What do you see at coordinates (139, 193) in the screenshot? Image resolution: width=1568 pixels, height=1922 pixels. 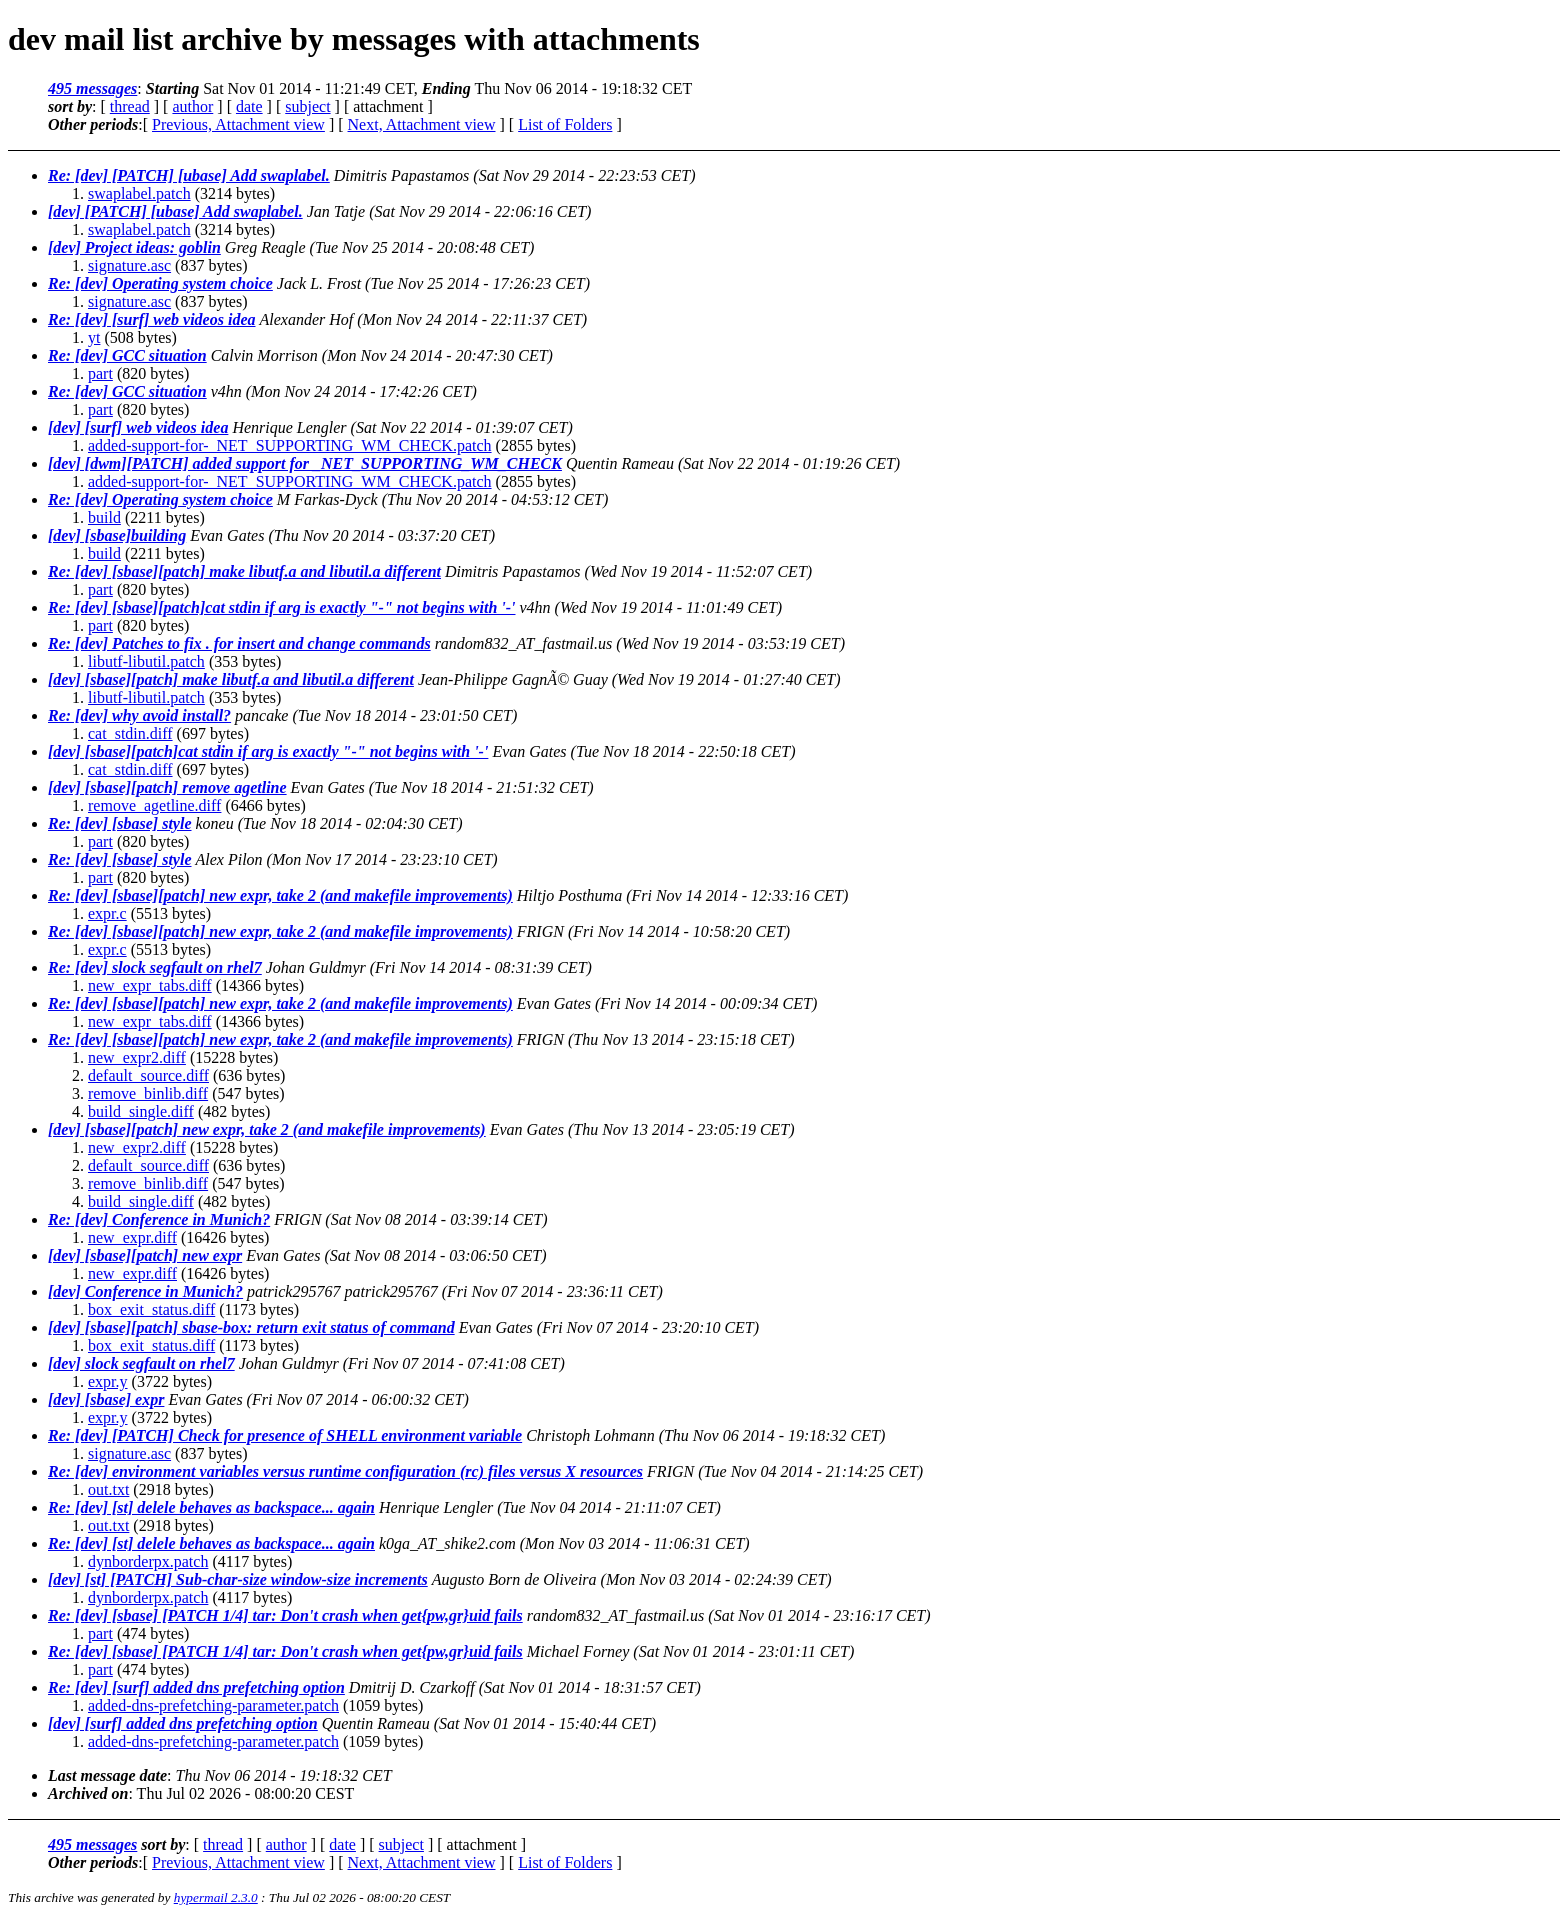 I see `swaplabel.patch` at bounding box center [139, 193].